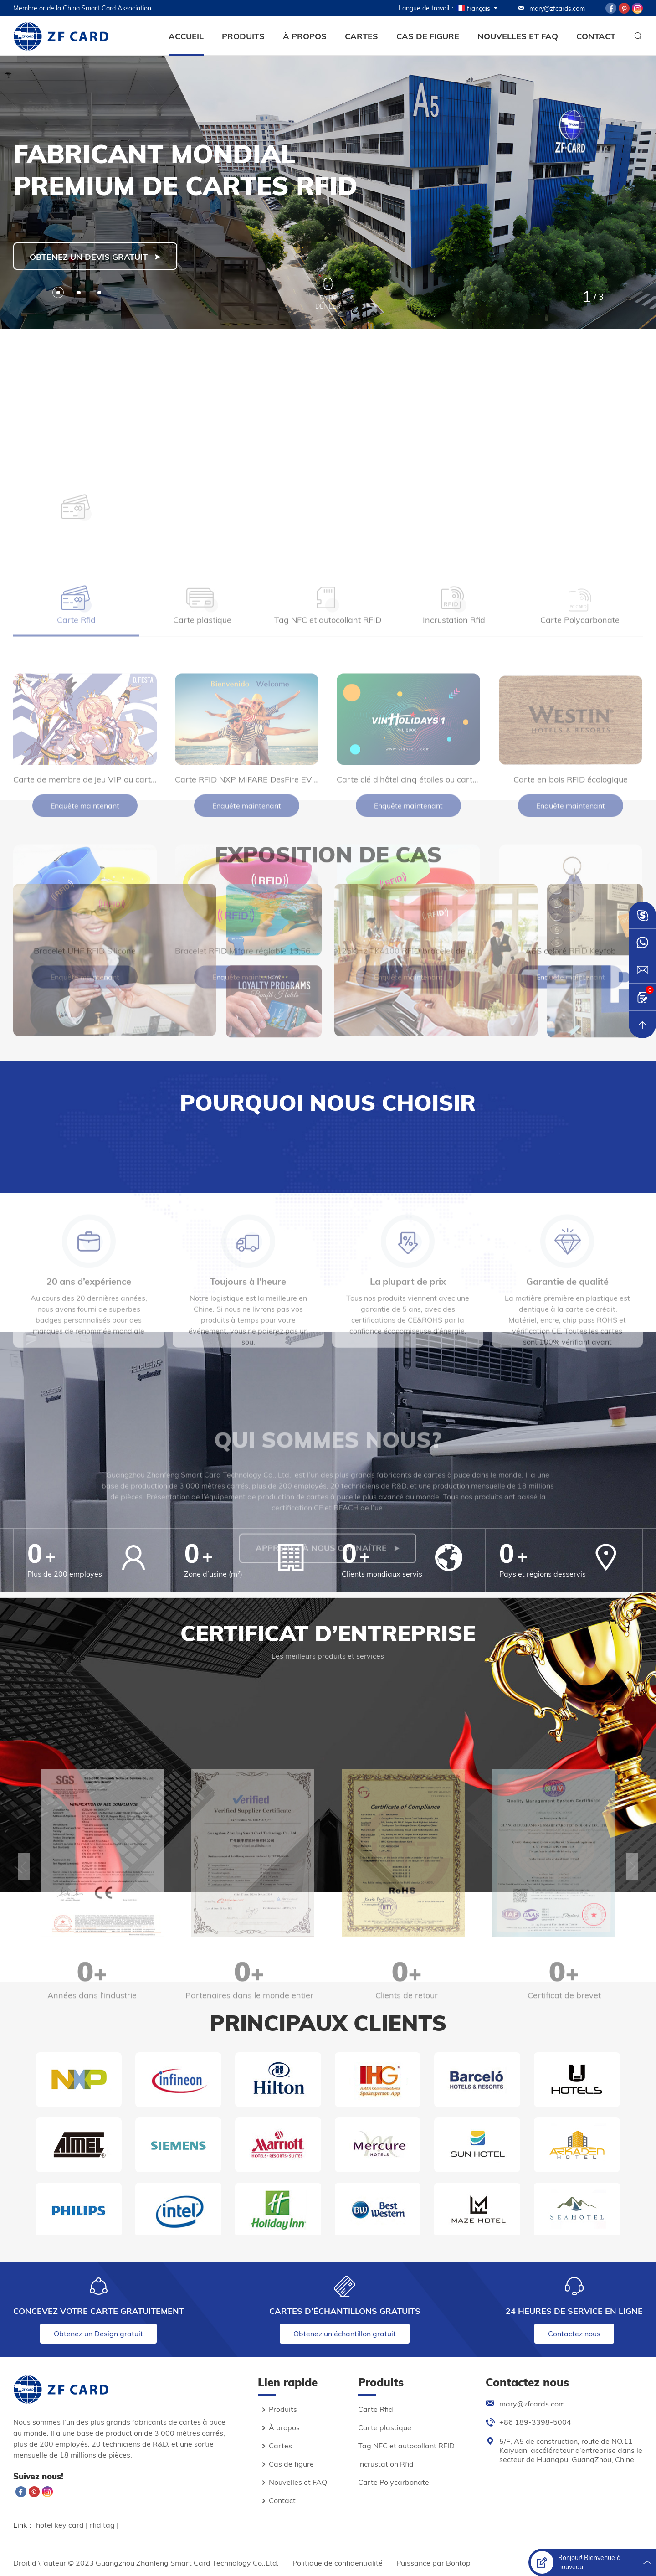  Describe the element at coordinates (305, 36) in the screenshot. I see `À propos` at that location.